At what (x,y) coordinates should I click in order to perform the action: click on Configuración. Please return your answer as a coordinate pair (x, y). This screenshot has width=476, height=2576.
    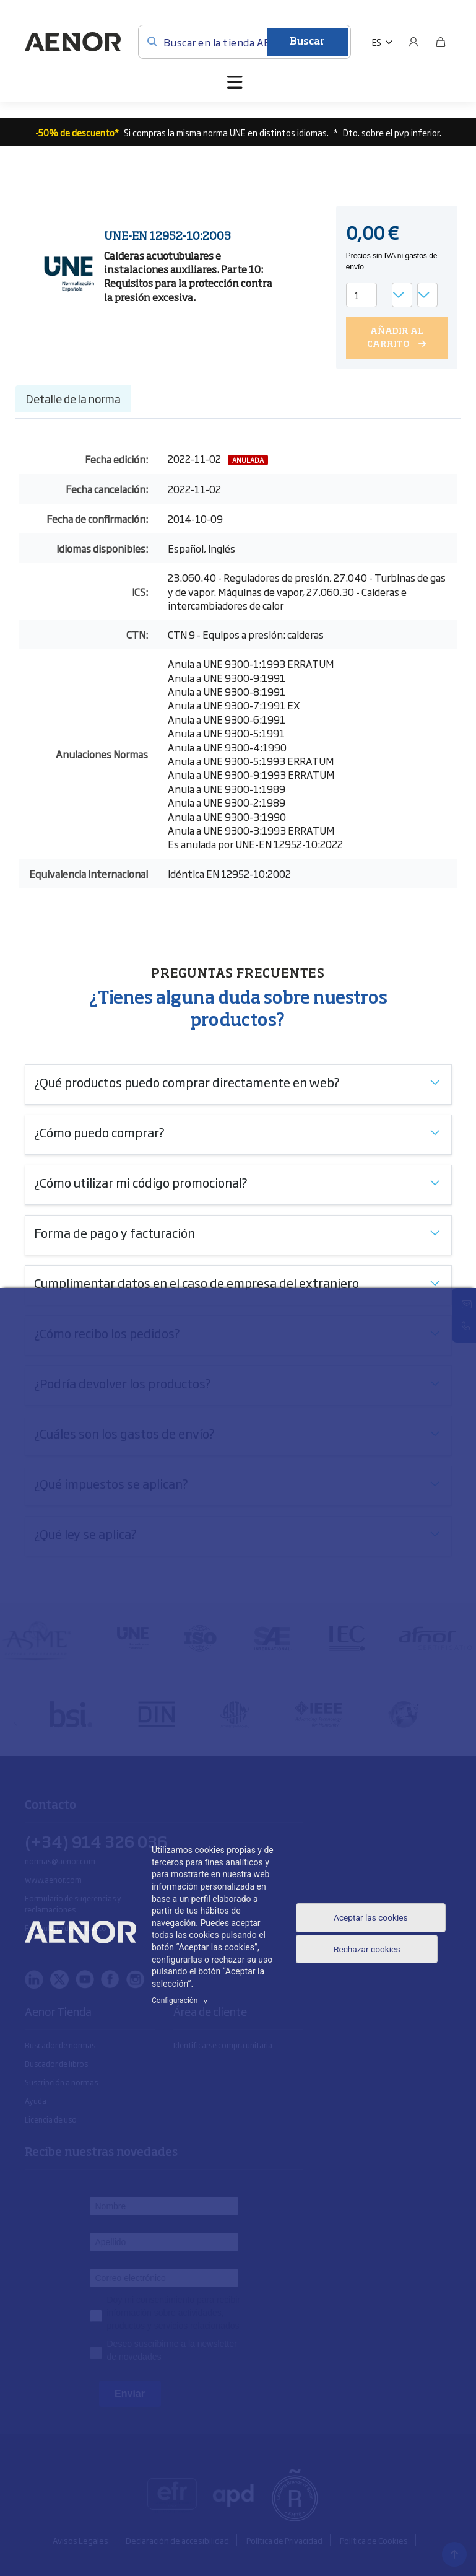
    Looking at the image, I should click on (181, 2000).